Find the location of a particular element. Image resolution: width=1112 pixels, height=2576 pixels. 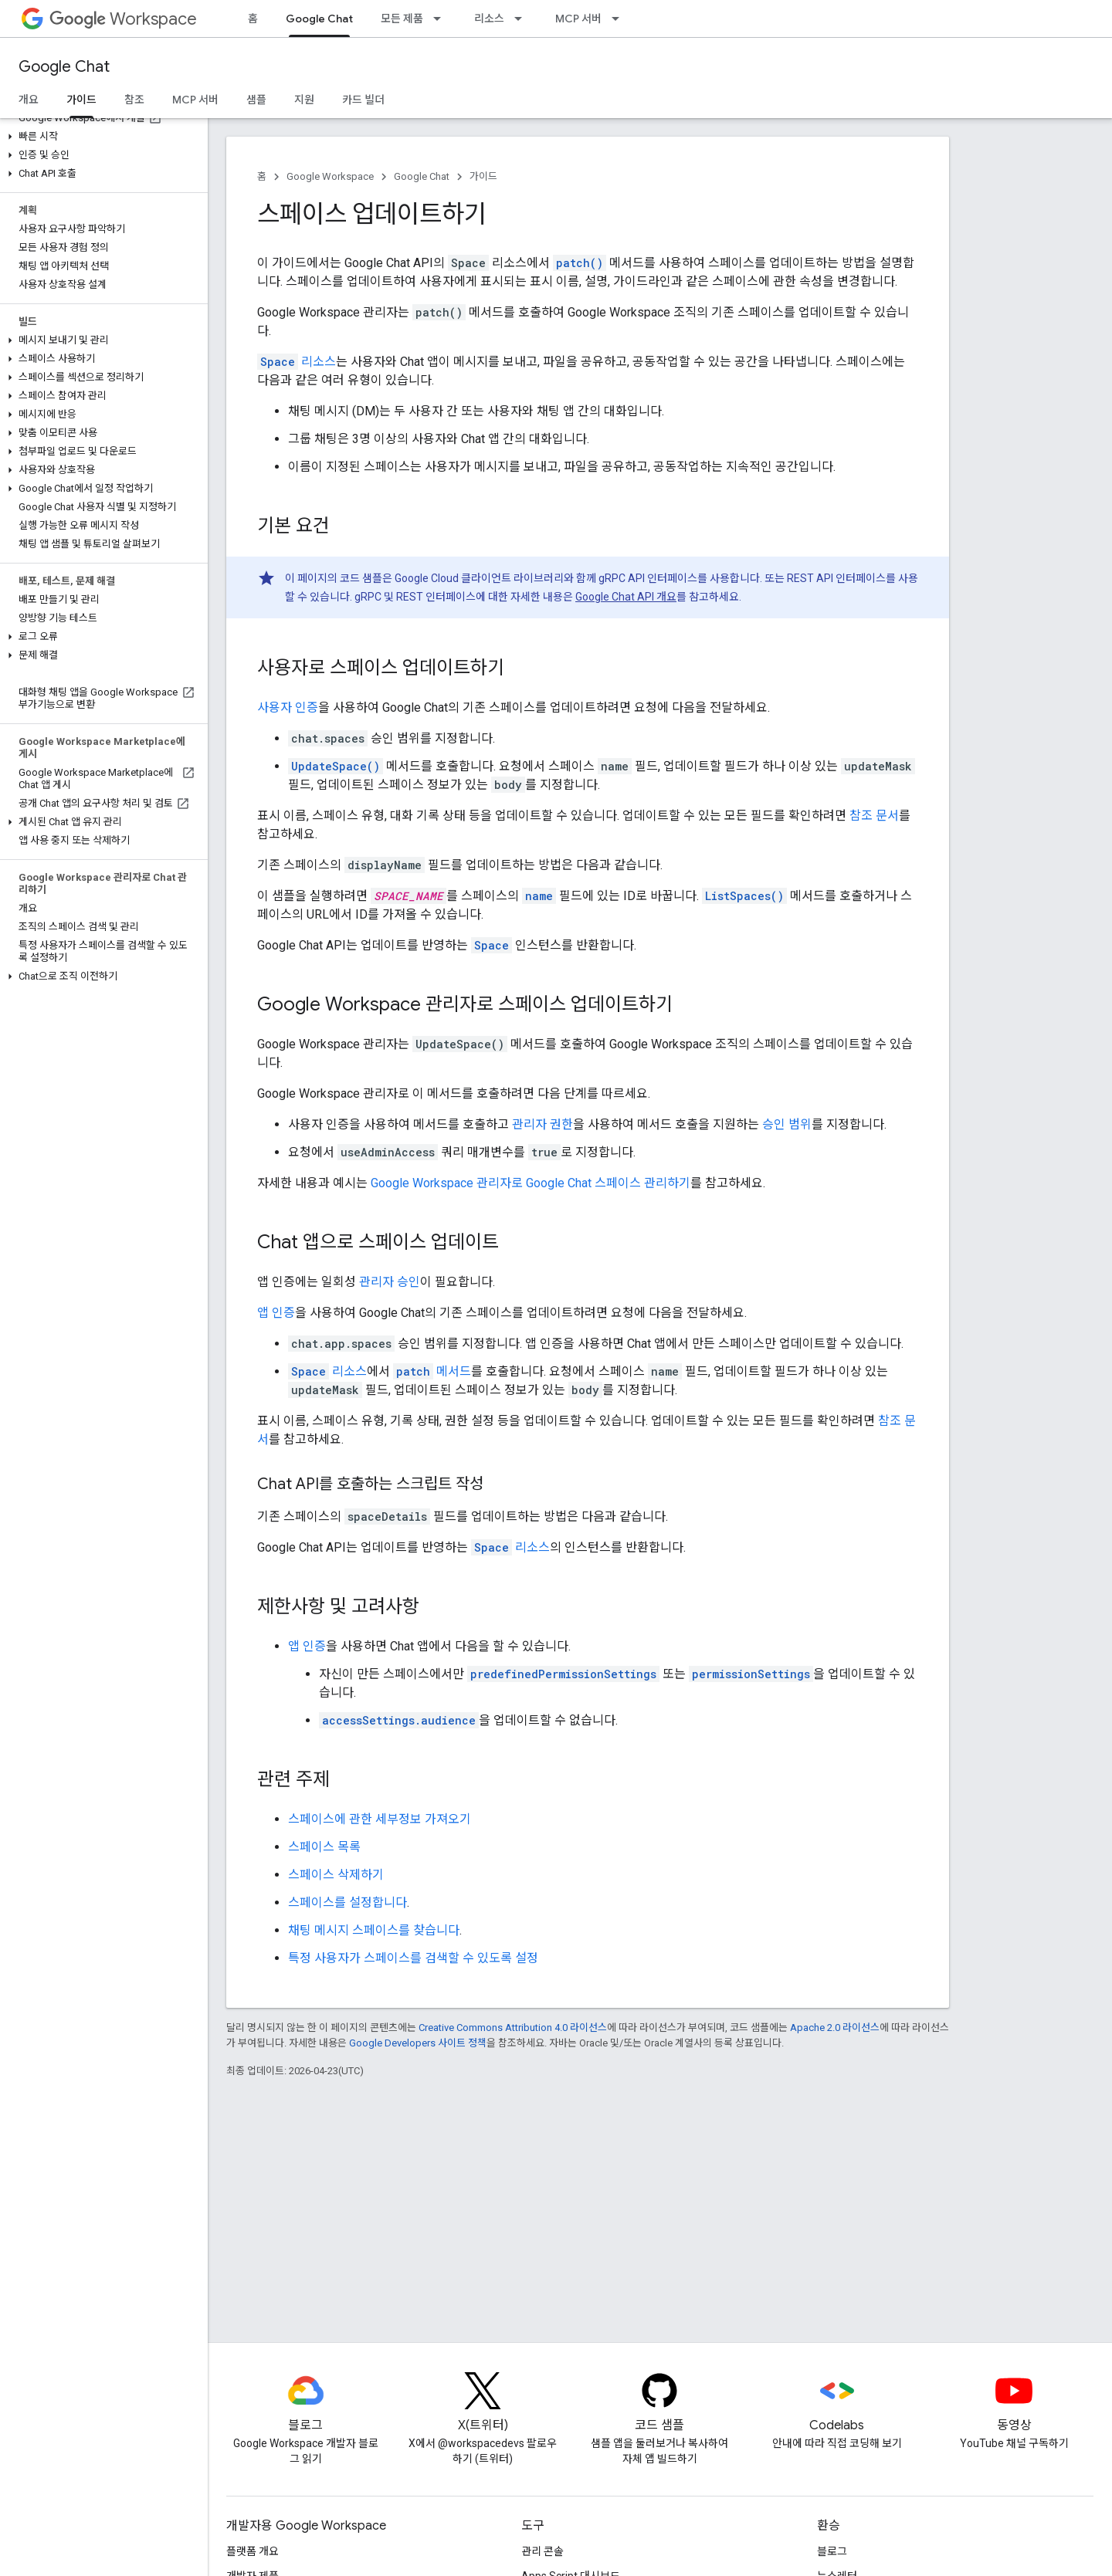

Google Workspace is located at coordinates (330, 176).